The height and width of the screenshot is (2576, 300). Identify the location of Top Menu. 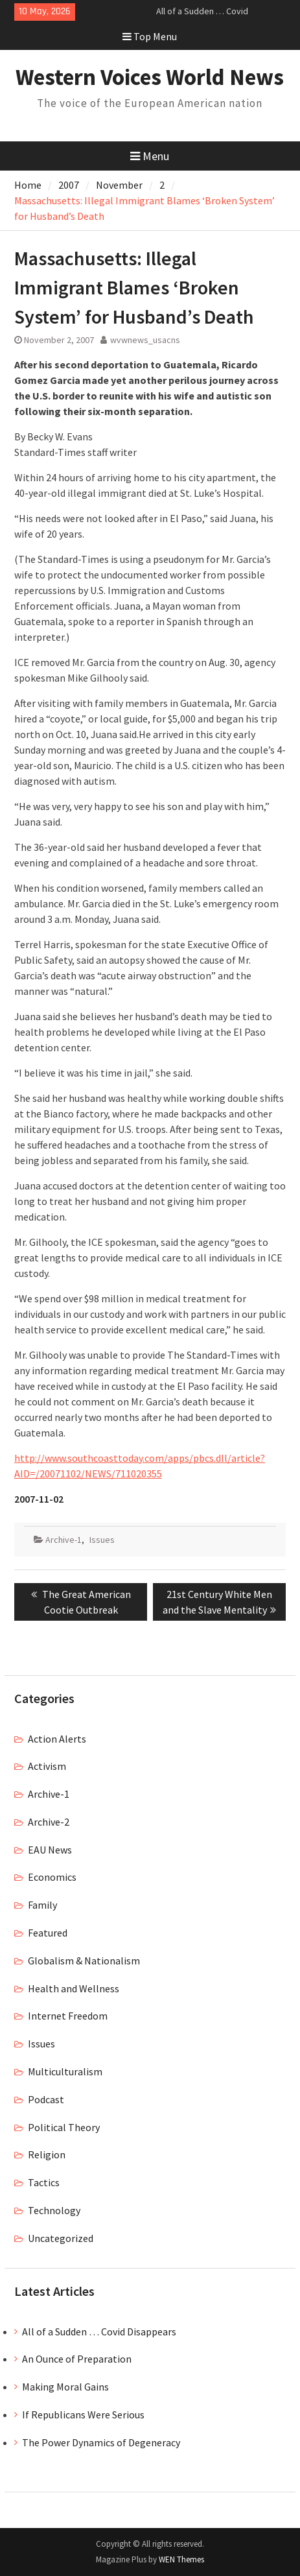
(149, 36).